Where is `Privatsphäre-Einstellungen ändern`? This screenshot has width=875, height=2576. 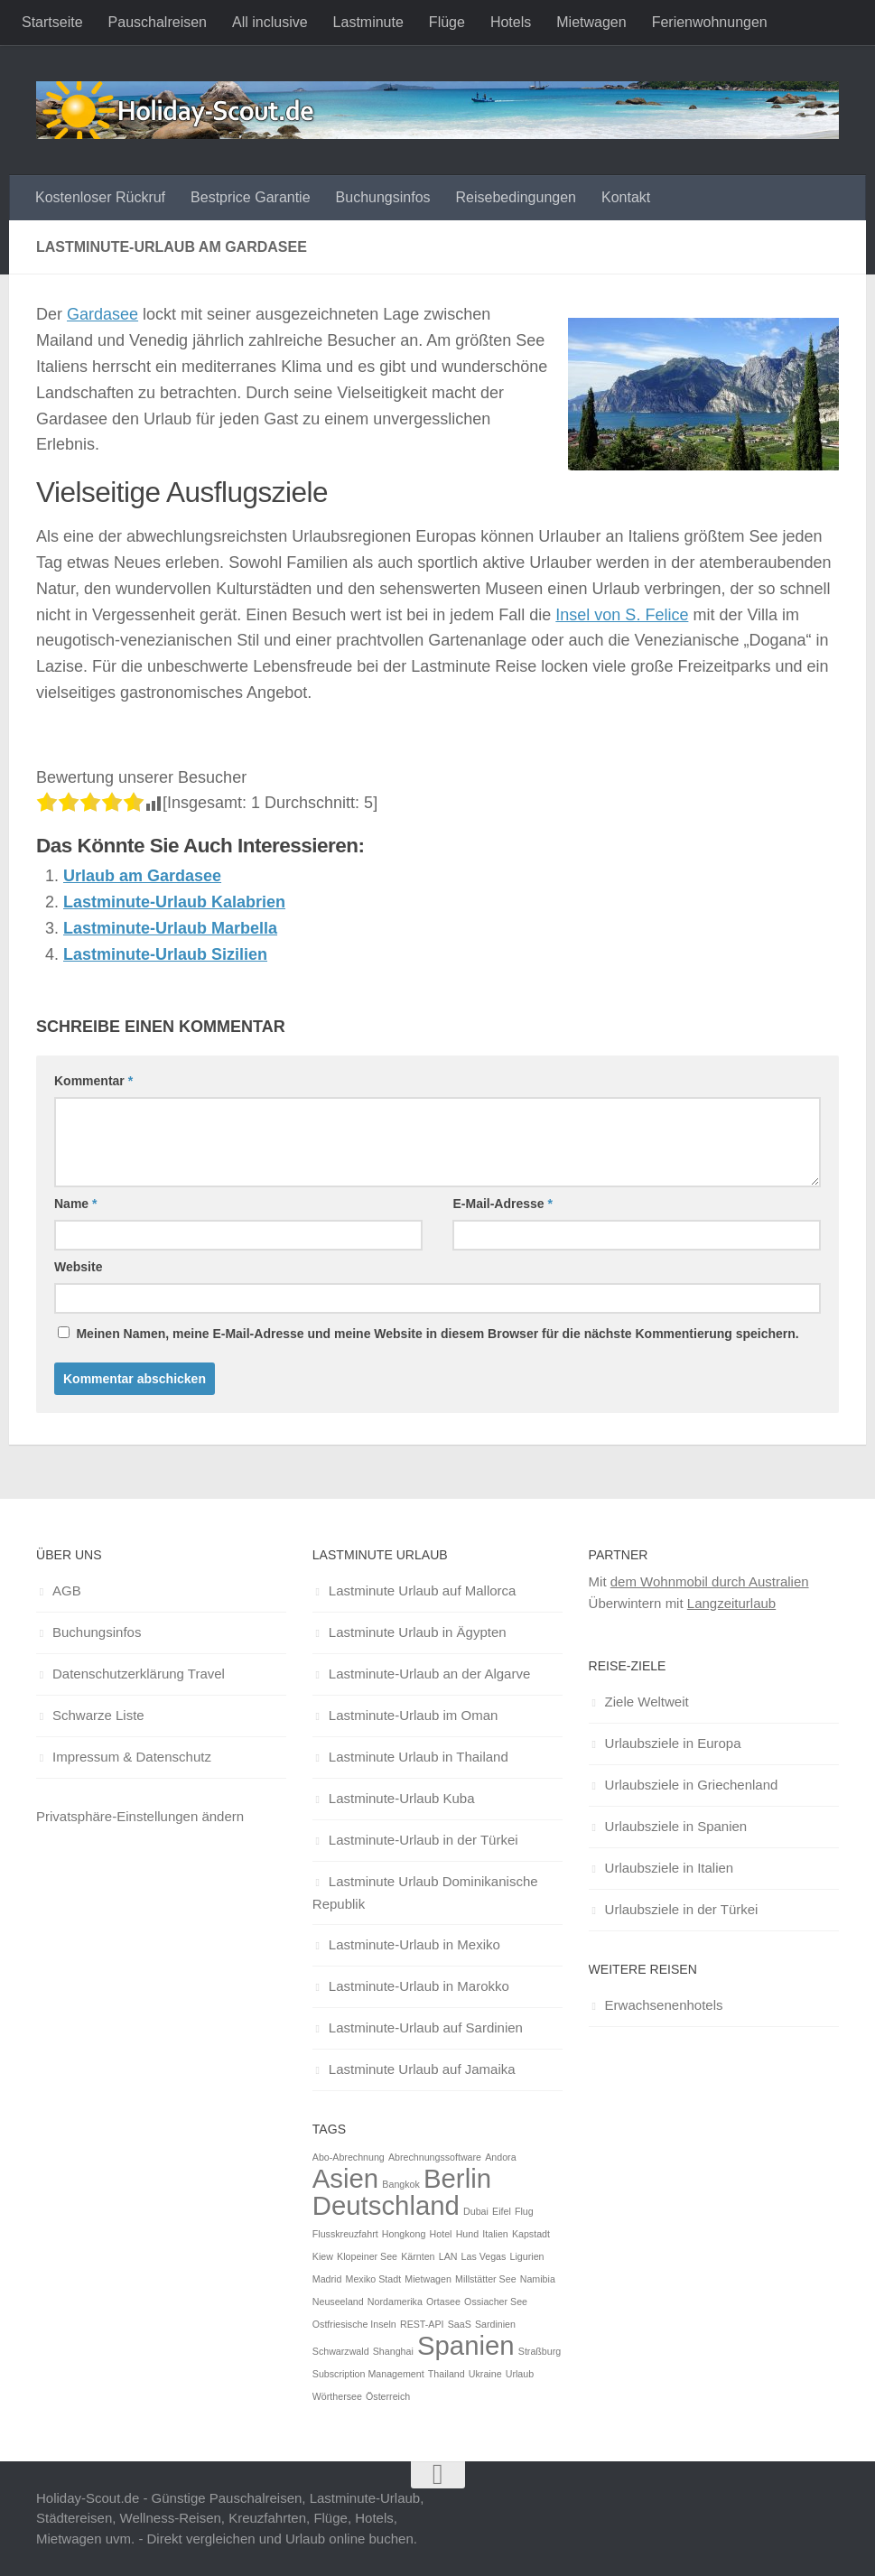 Privatsphäre-Einstellungen ändern is located at coordinates (140, 1816).